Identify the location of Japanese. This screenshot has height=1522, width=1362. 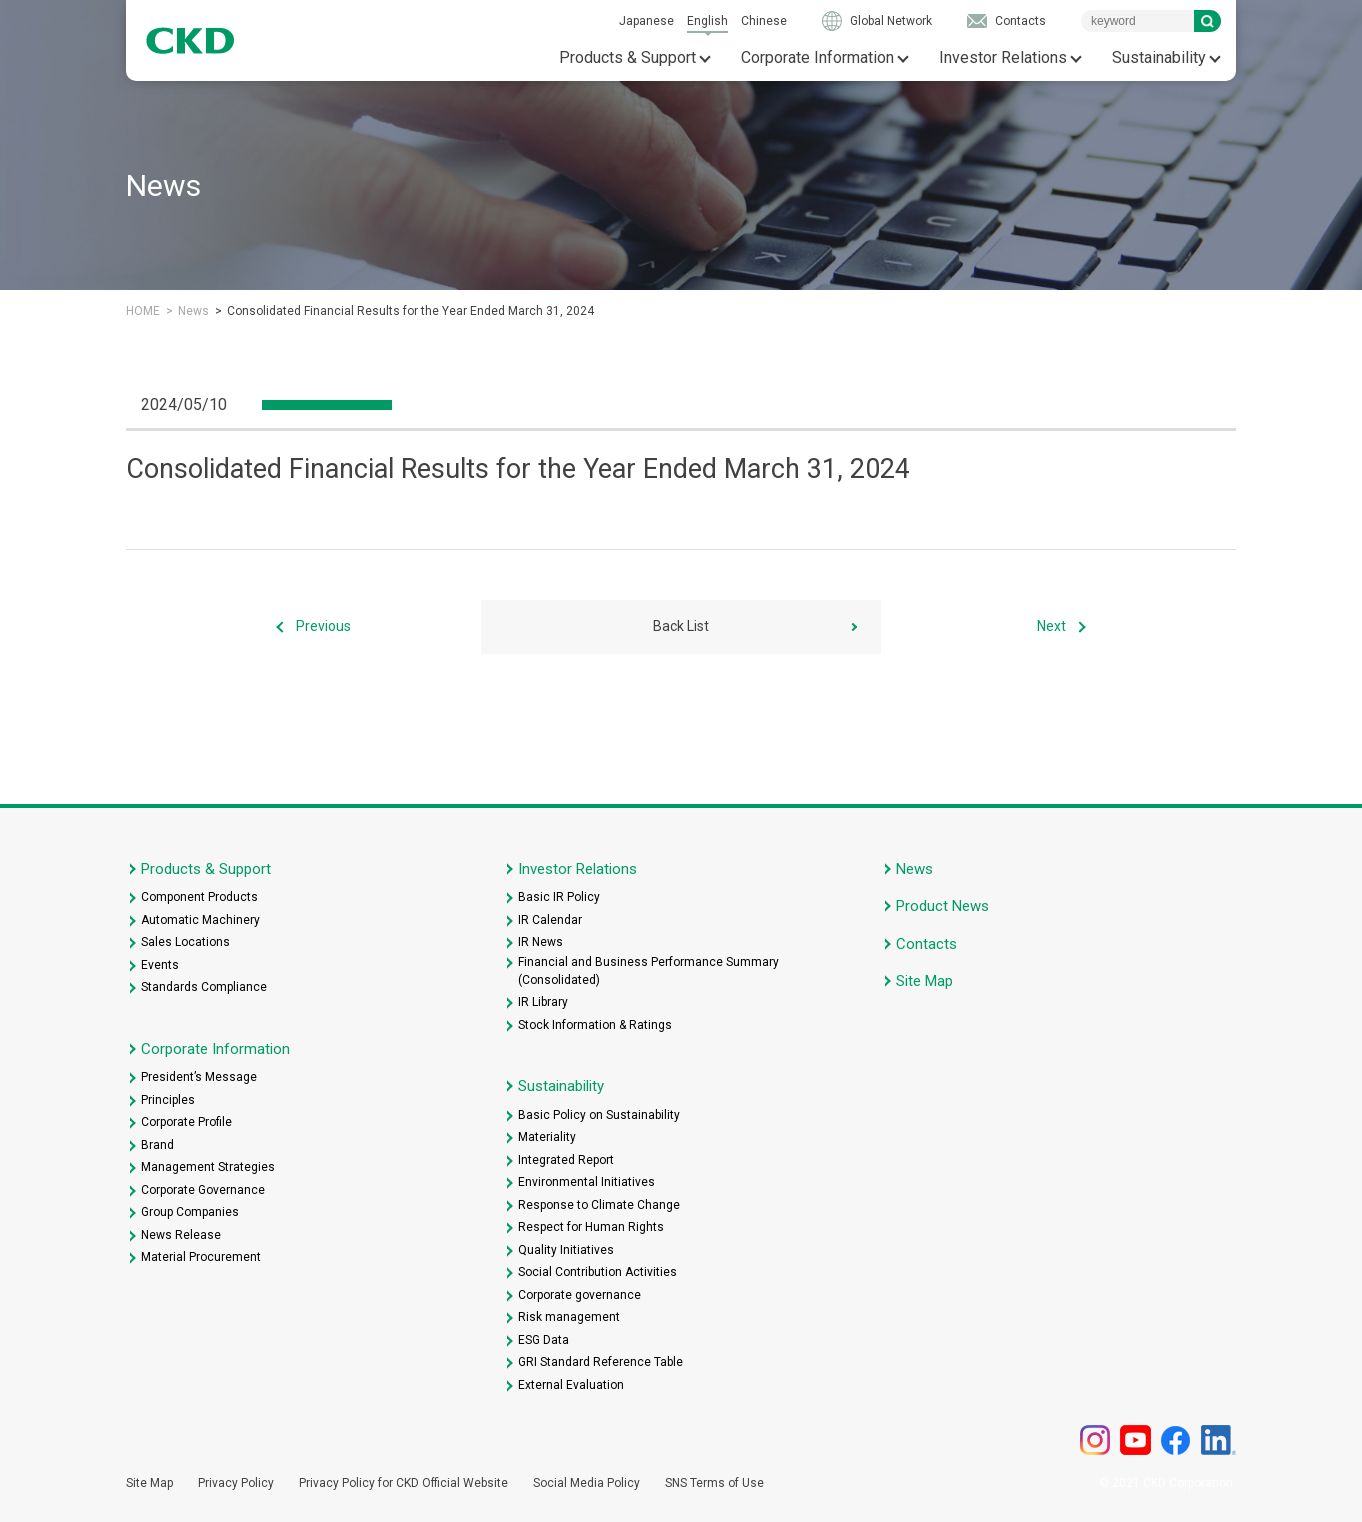
(646, 21).